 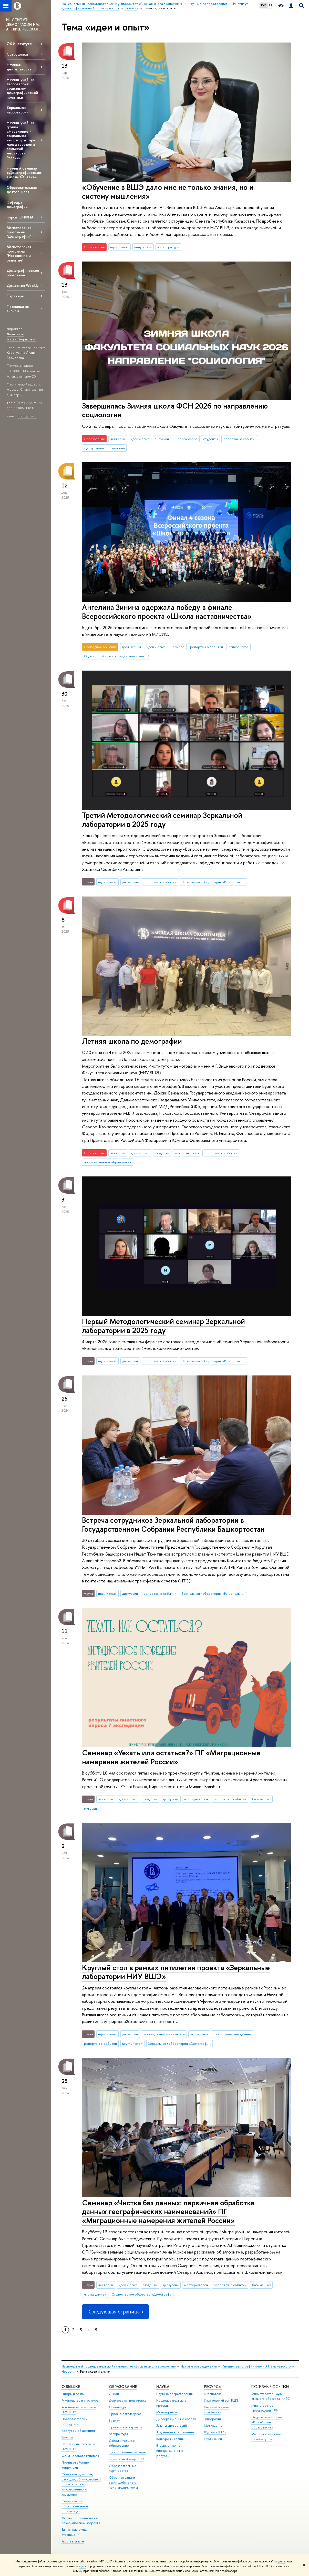 What do you see at coordinates (132, 2043) in the screenshot?
I see `круглый стол` at bounding box center [132, 2043].